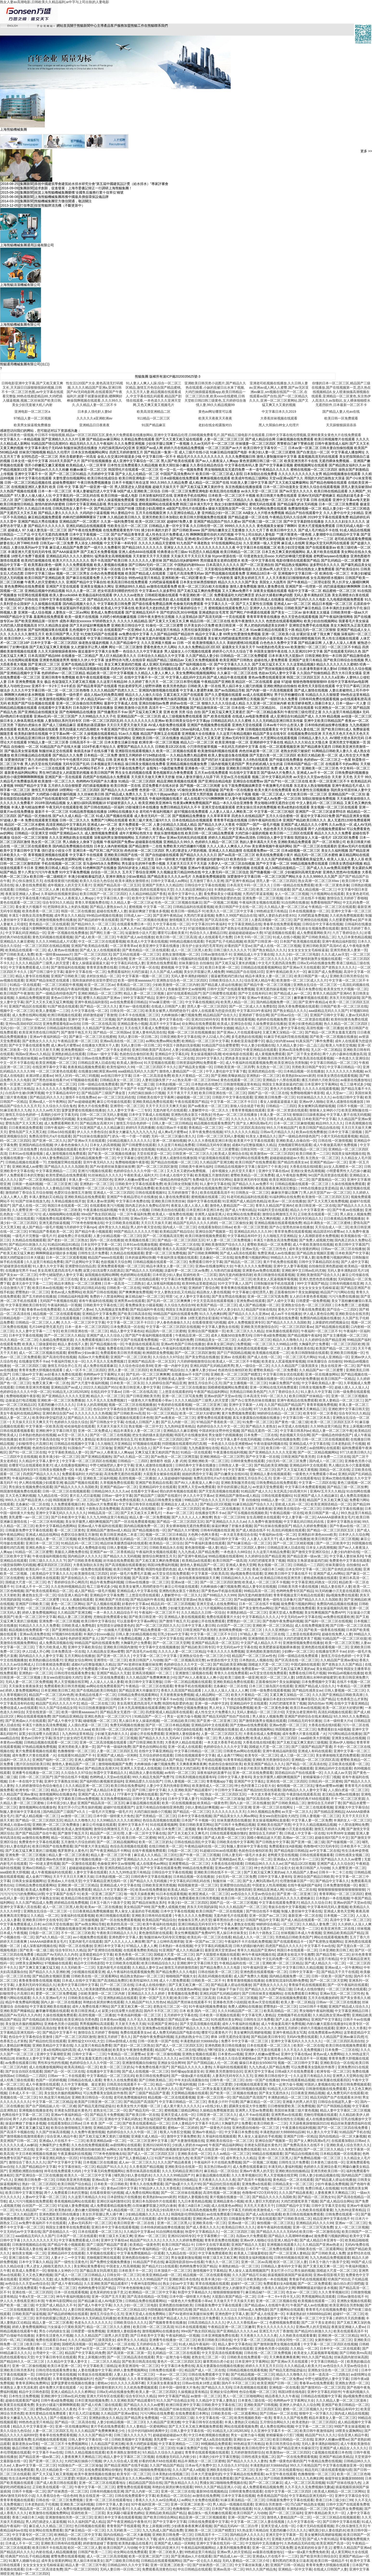  I want to click on 国产高清不卡视频在线, so click(17, 2132).